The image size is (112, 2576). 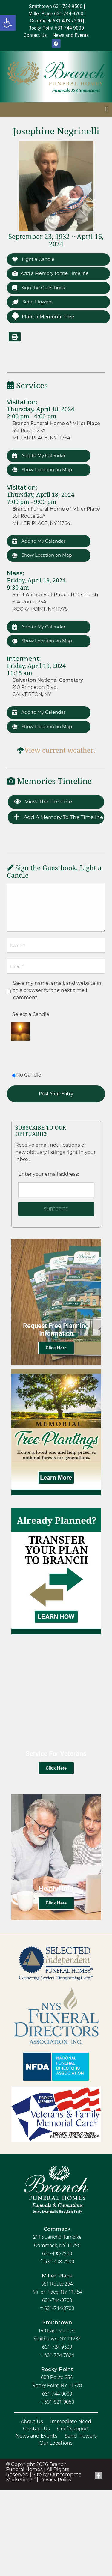 What do you see at coordinates (38, 455) in the screenshot?
I see `Add to My Calendar` at bounding box center [38, 455].